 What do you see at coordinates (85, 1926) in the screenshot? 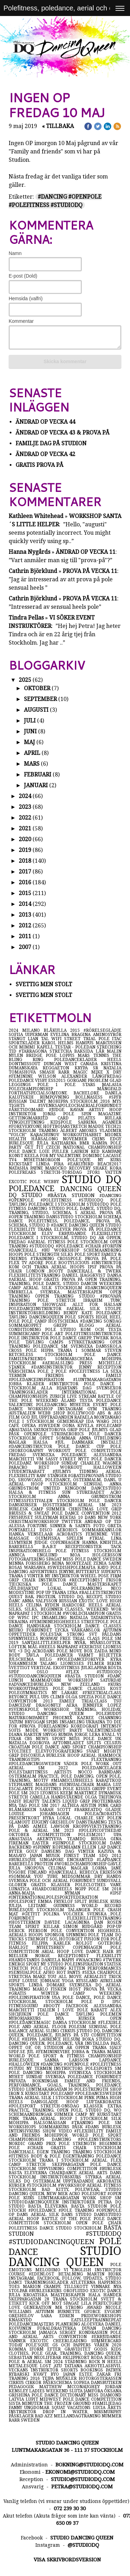
I see `simon rudgård` at bounding box center [85, 1926].